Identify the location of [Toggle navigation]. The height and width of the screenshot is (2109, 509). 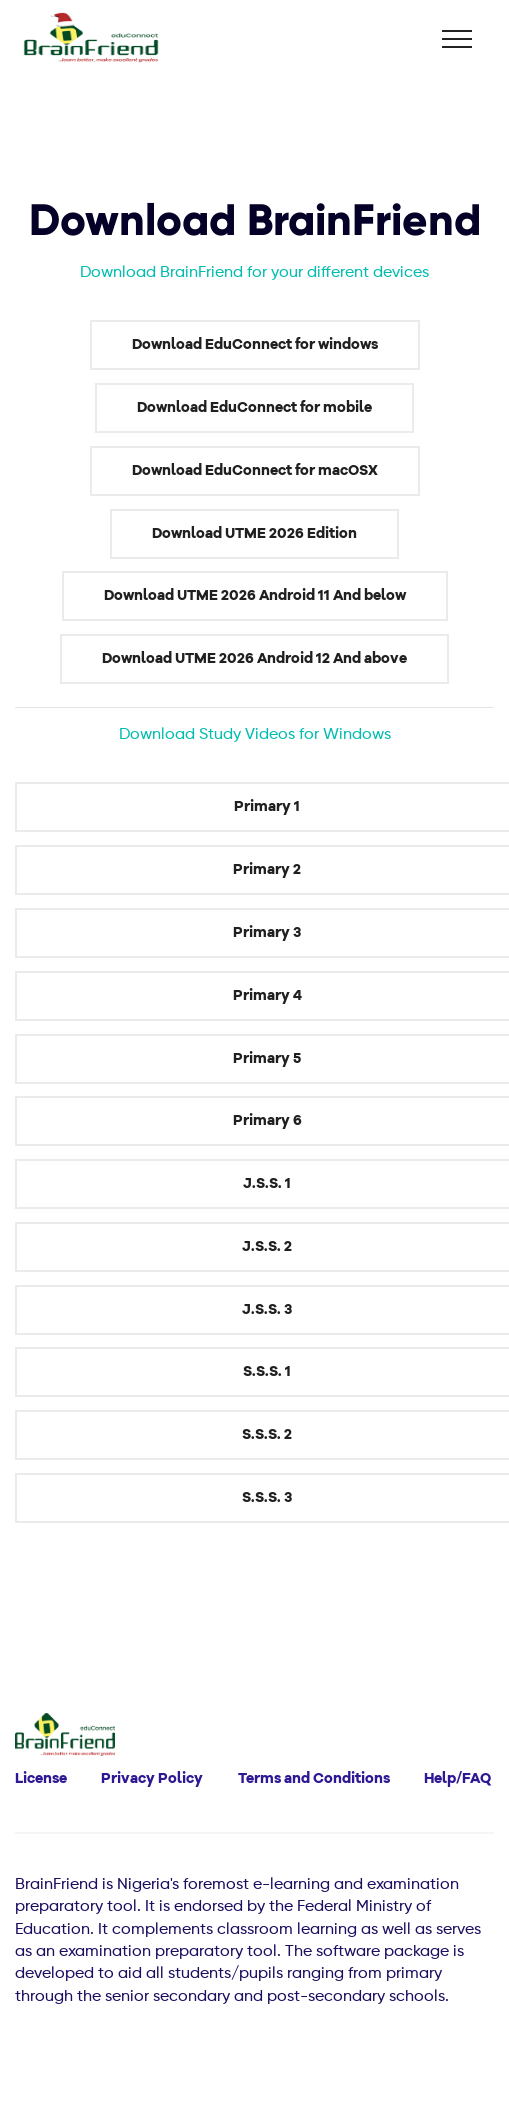
(457, 39).